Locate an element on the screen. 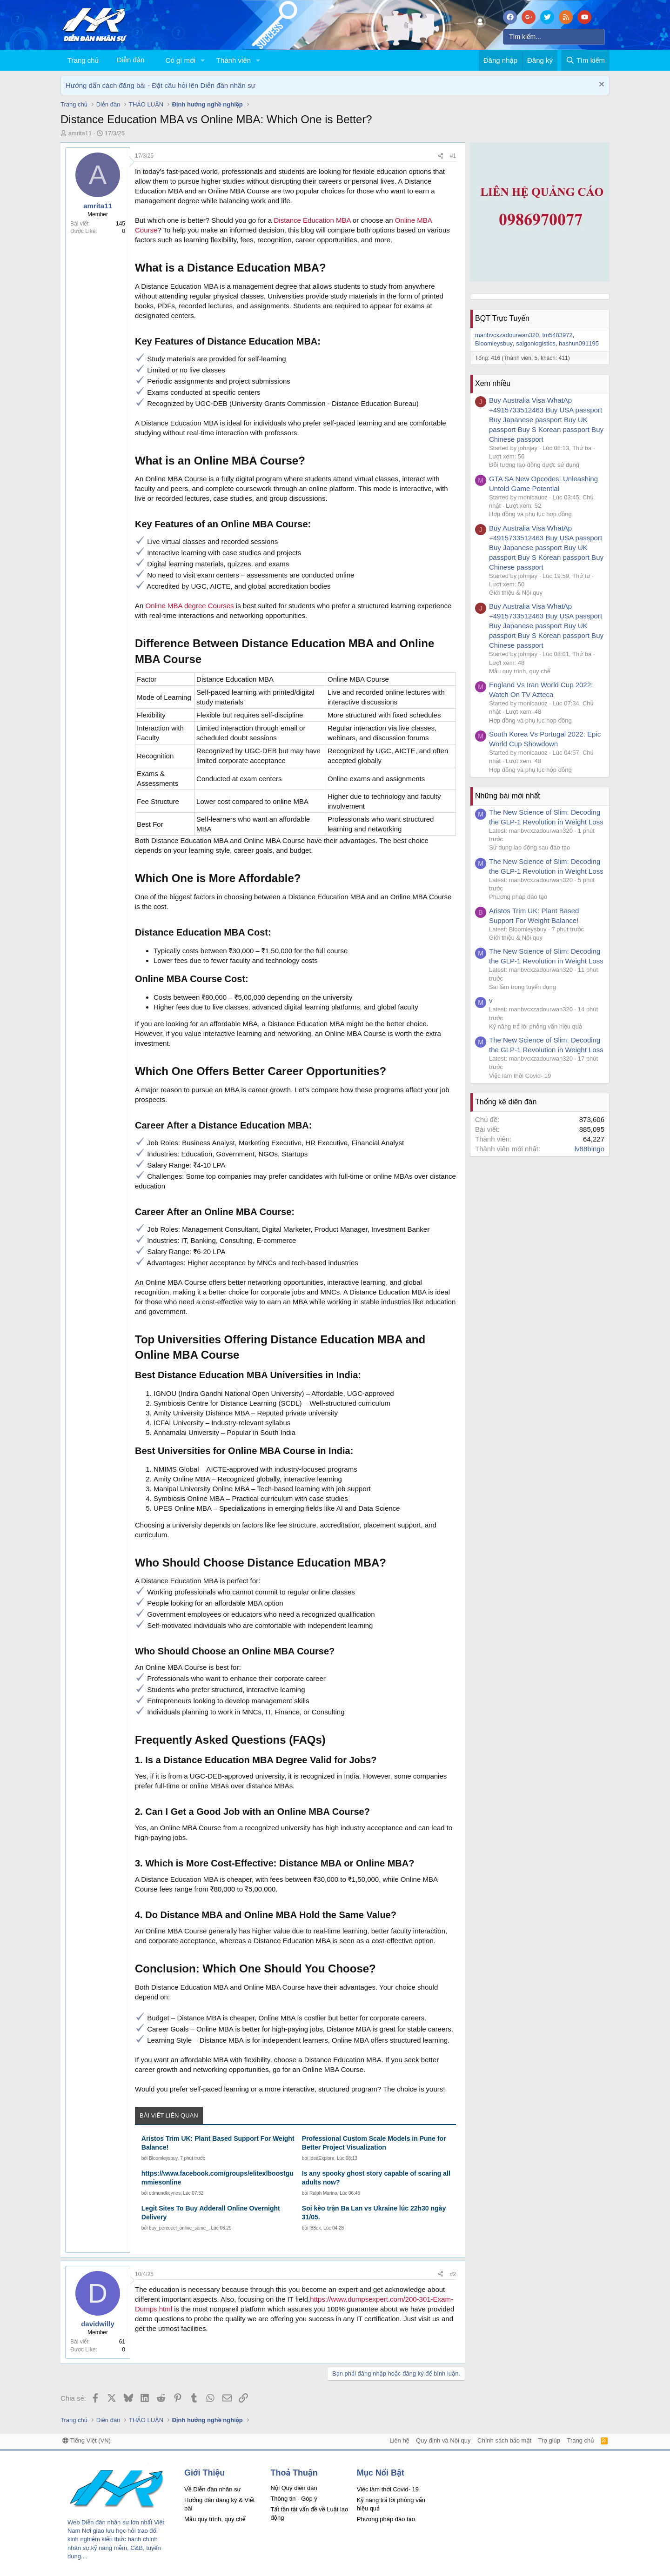 Image resolution: width=670 pixels, height=2576 pixels. hashun091195 is located at coordinates (579, 343).